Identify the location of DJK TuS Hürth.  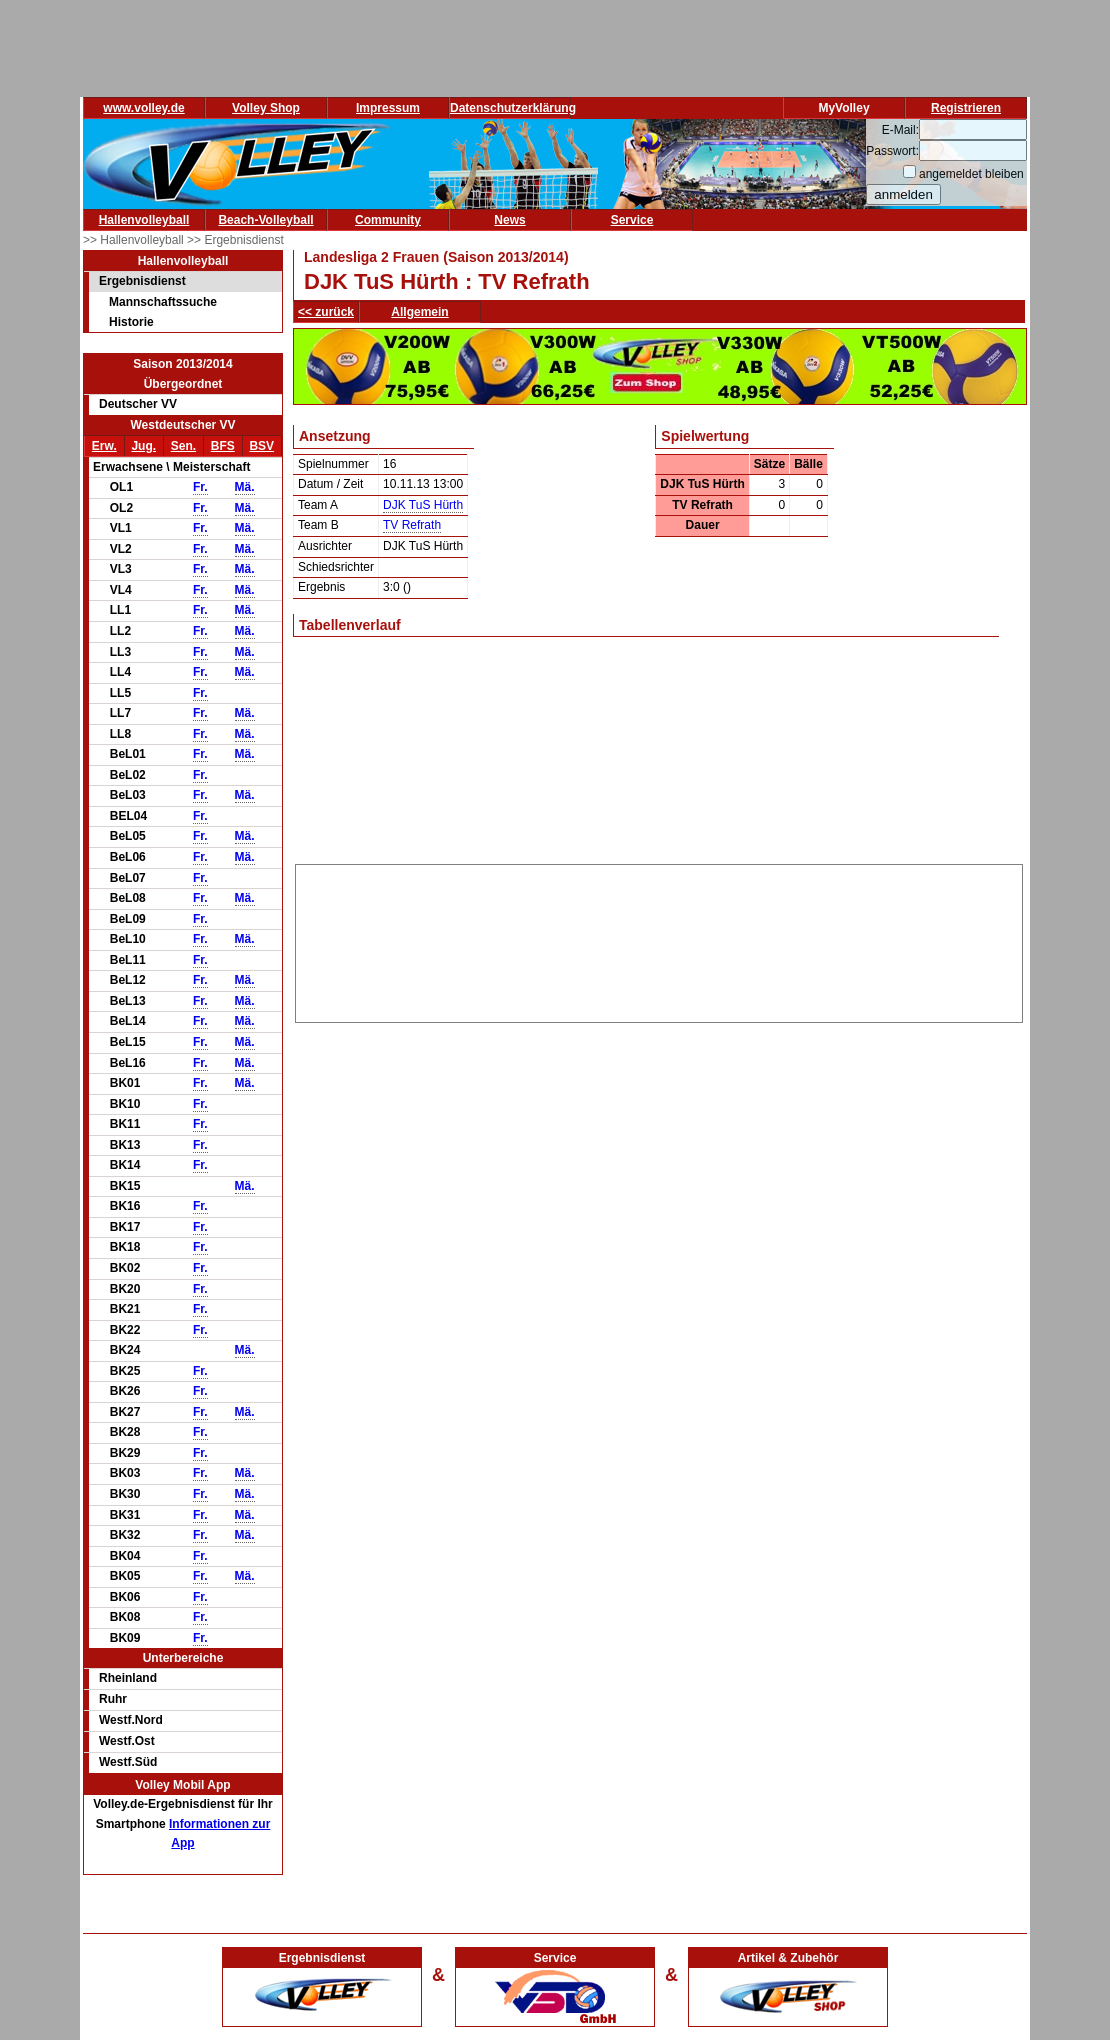
(423, 505).